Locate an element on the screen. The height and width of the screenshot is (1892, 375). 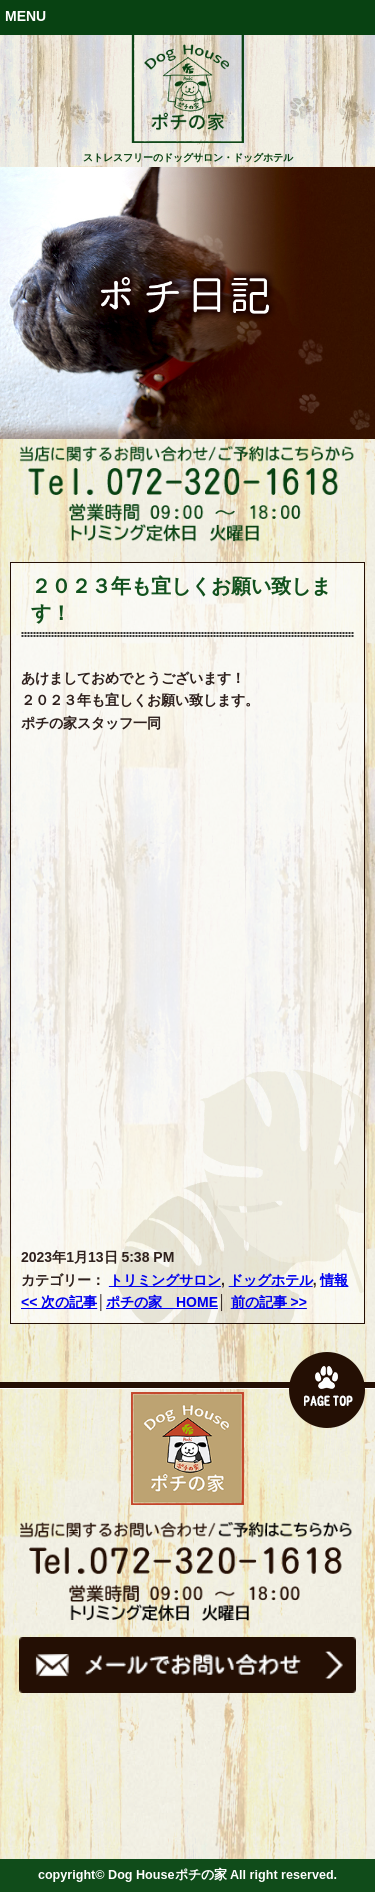
ポチの家 HOME is located at coordinates (162, 1302).